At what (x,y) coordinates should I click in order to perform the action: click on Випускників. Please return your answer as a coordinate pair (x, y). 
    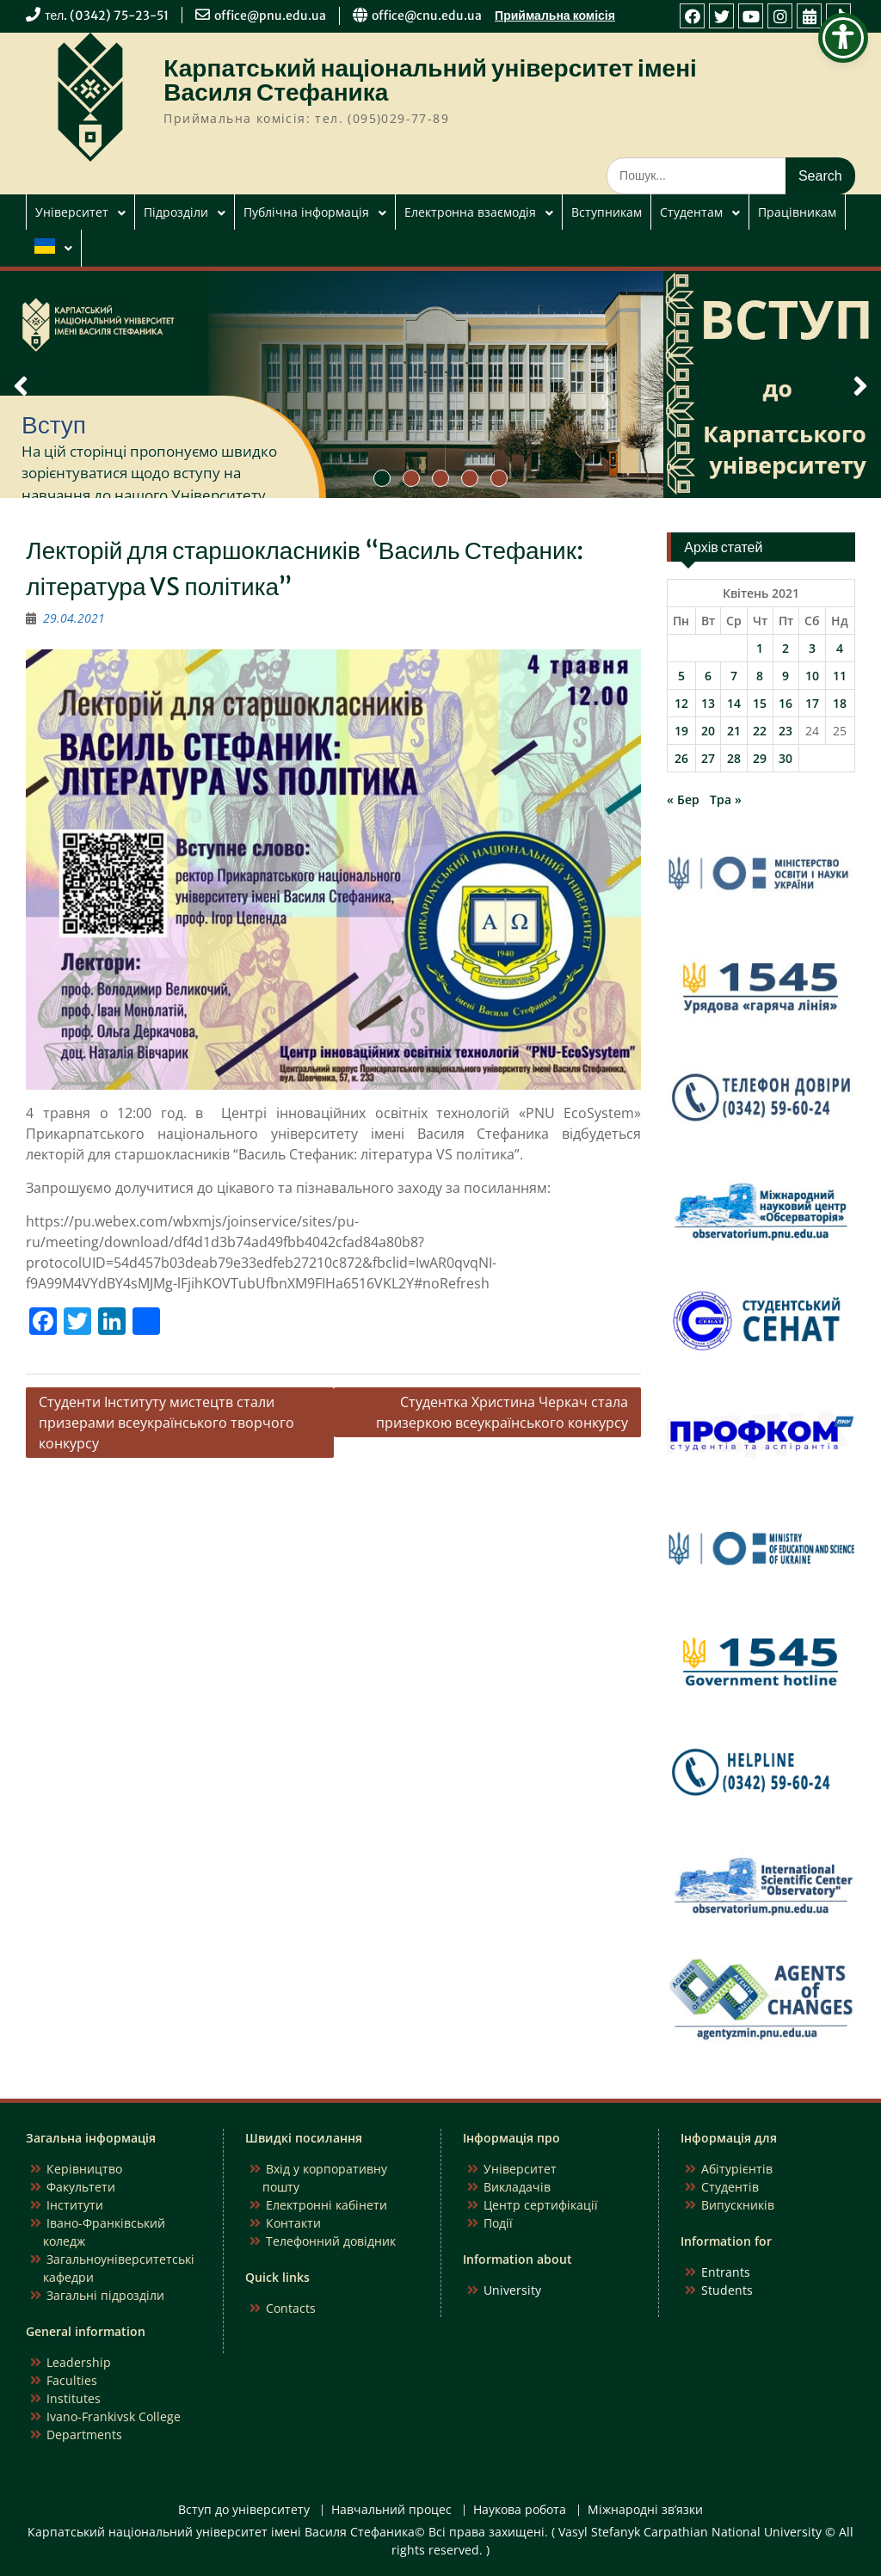
    Looking at the image, I should click on (737, 2205).